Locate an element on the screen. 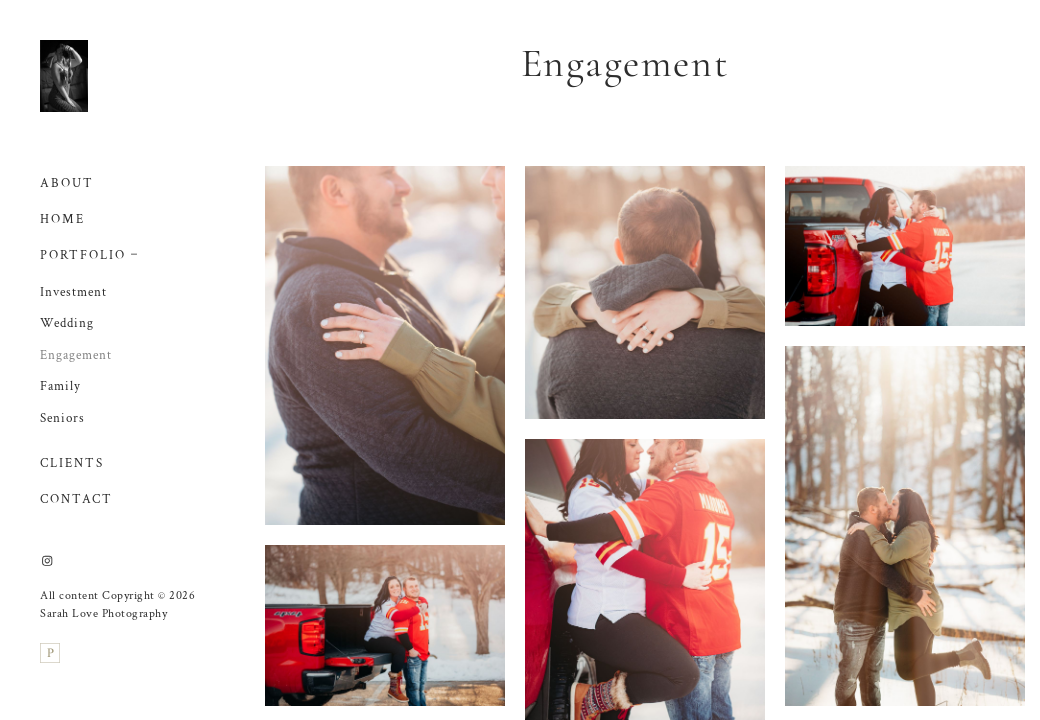  Portfolio is located at coordinates (83, 255).